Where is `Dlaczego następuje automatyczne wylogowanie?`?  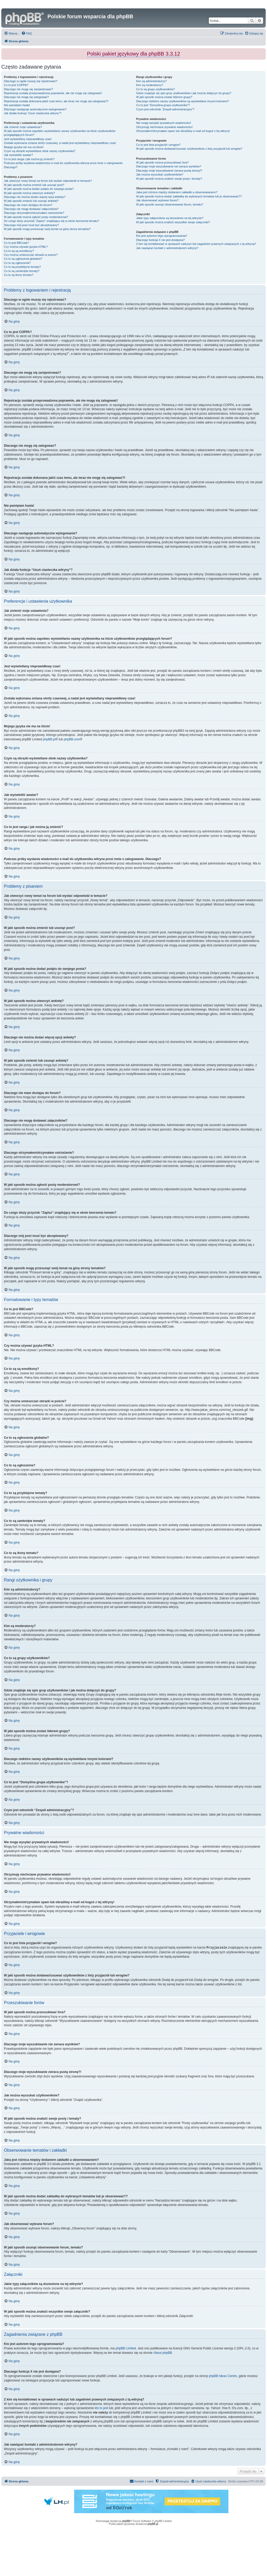 Dlaczego następuje automatyczne wylogowanie? is located at coordinates (35, 109).